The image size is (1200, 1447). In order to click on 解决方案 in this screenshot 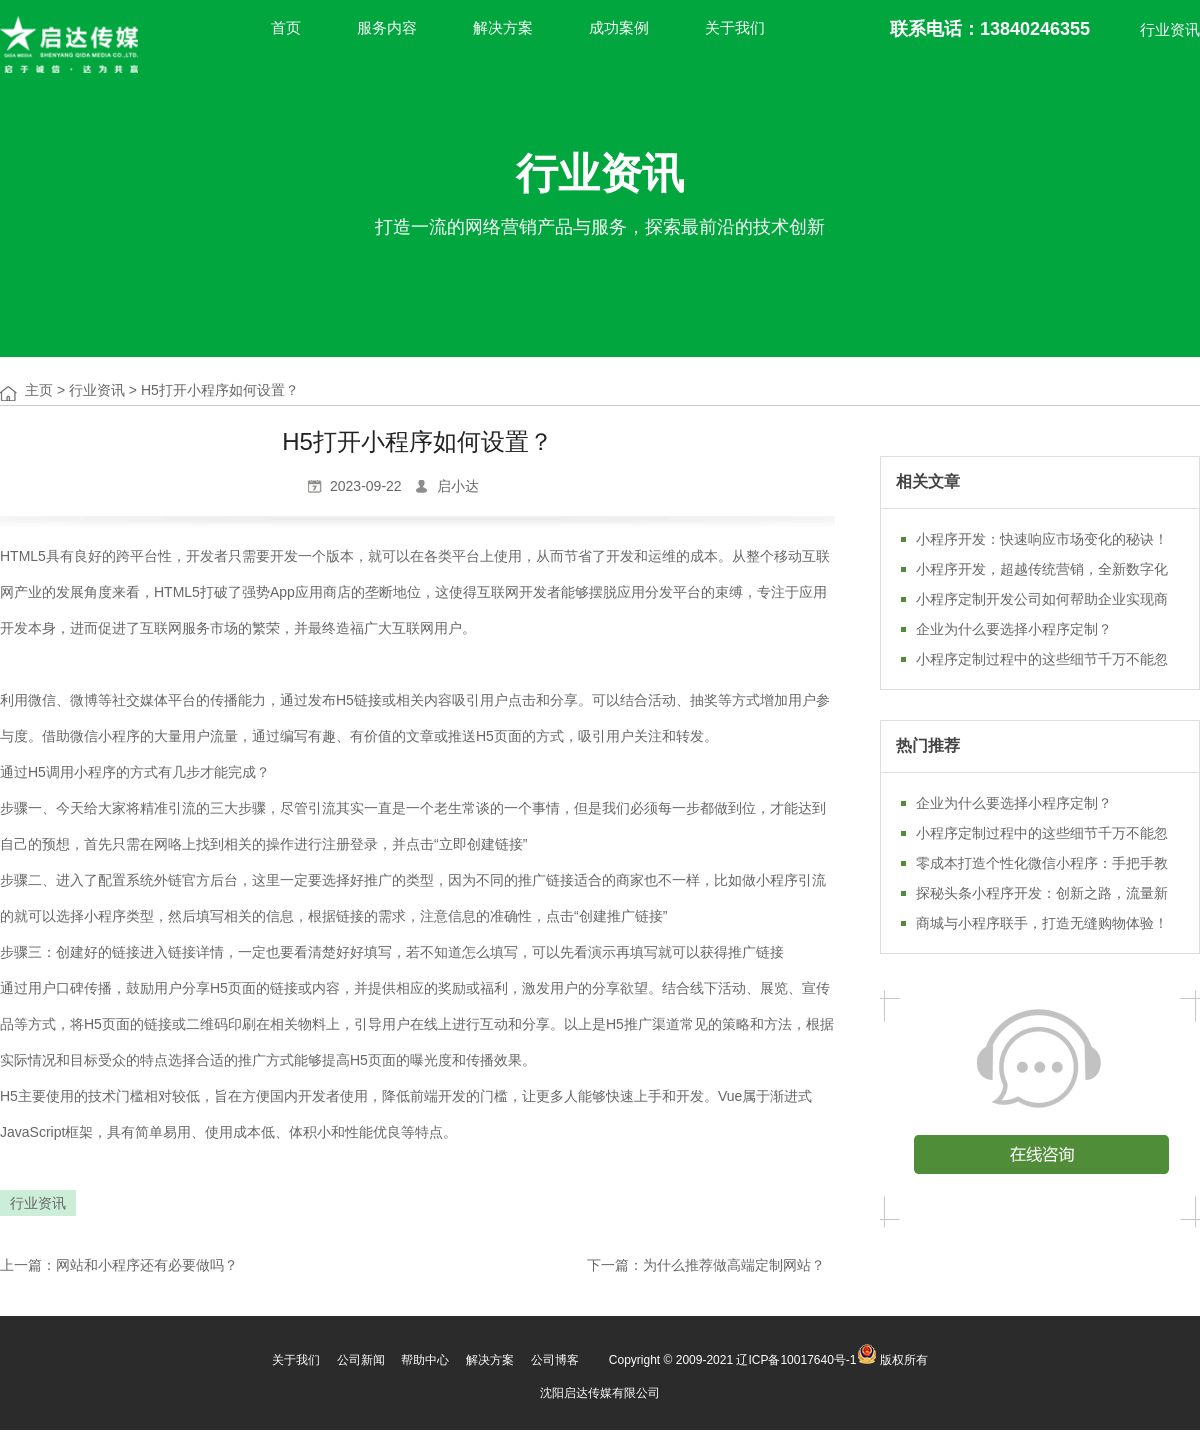, I will do `click(503, 27)`.